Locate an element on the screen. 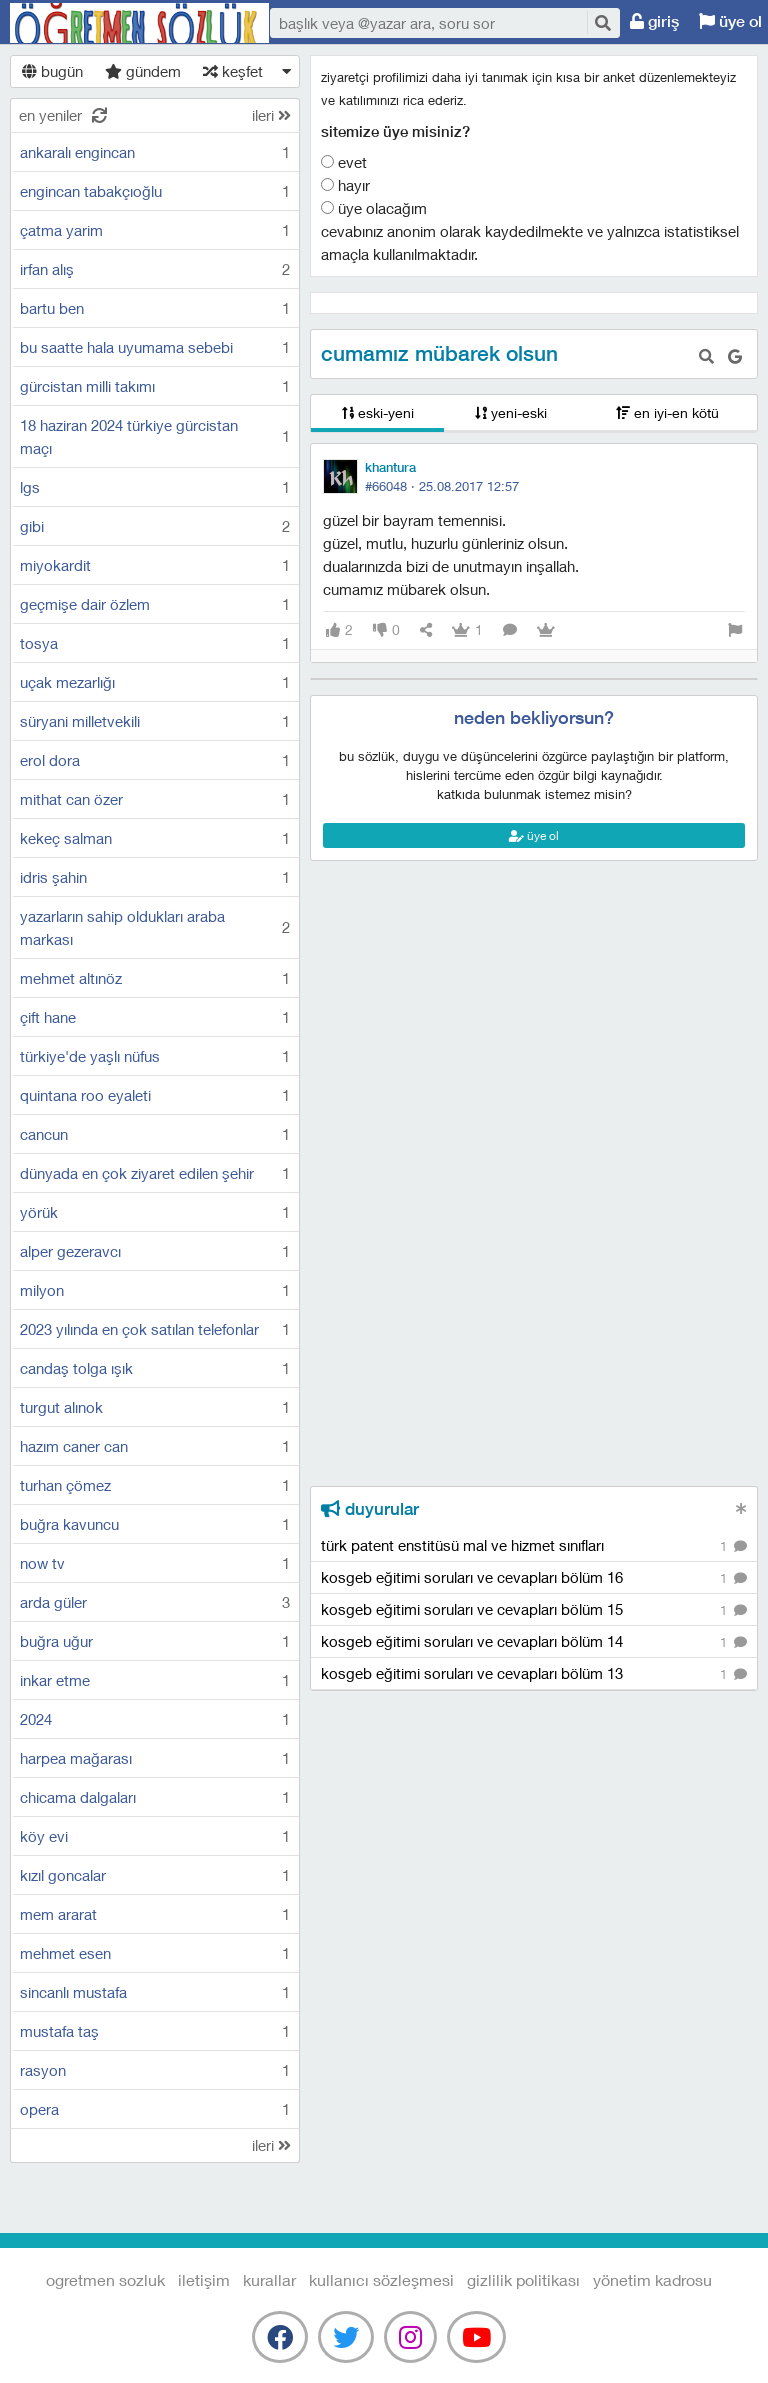 The width and height of the screenshot is (768, 2383). bugün is located at coordinates (52, 71).